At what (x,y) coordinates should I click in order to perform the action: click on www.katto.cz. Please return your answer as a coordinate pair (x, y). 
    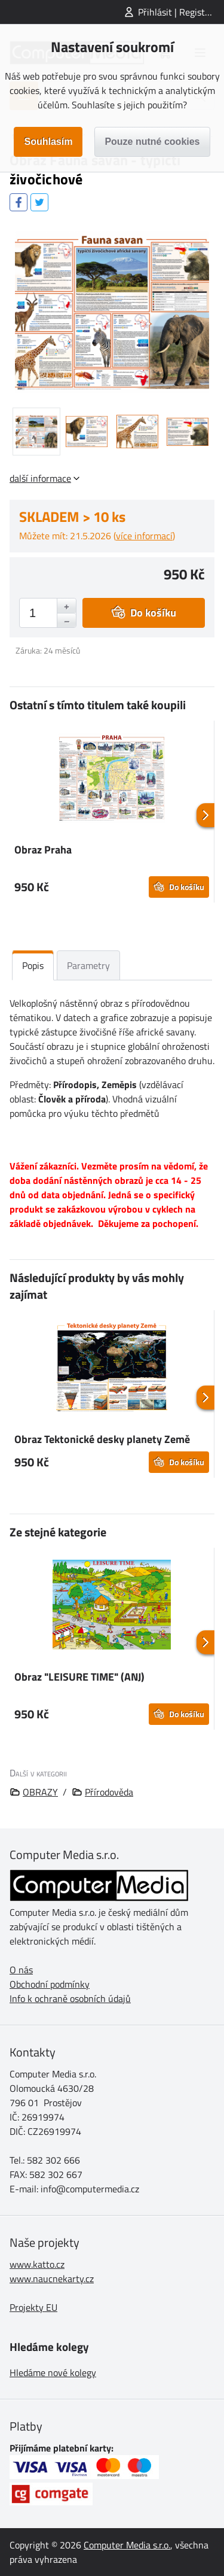
    Looking at the image, I should click on (37, 2264).